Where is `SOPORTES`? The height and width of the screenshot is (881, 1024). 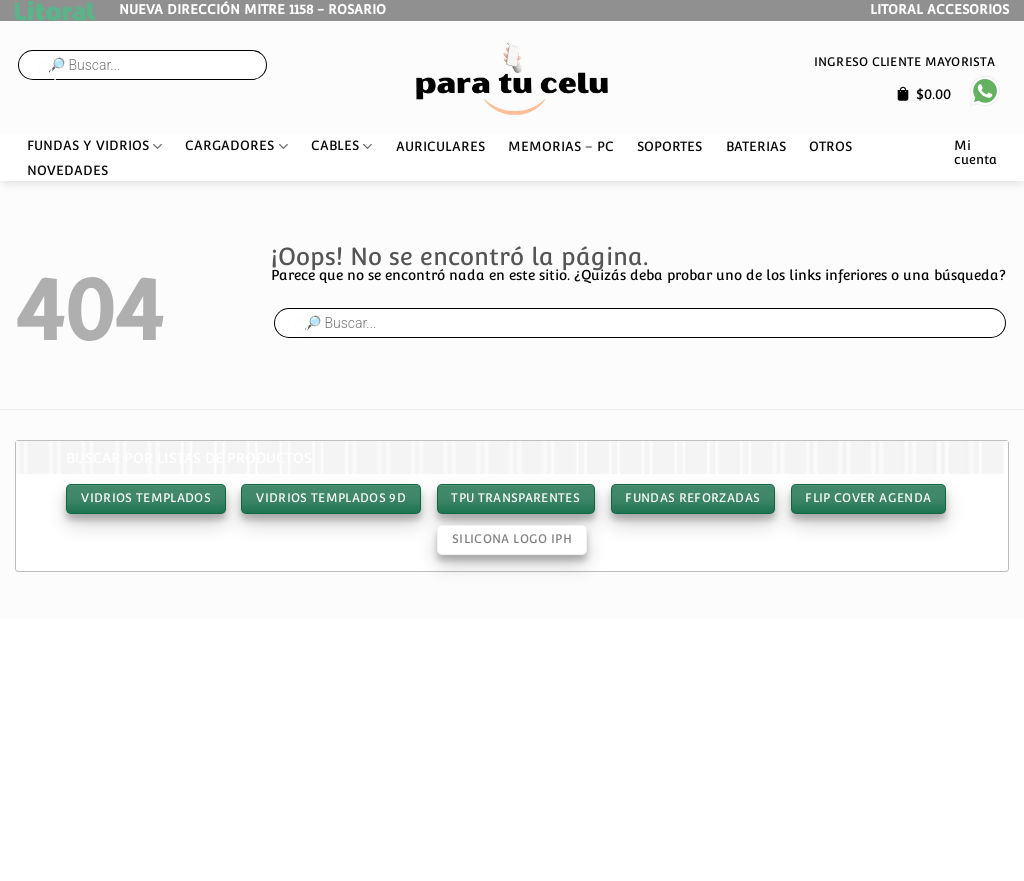 SOPORTES is located at coordinates (669, 146).